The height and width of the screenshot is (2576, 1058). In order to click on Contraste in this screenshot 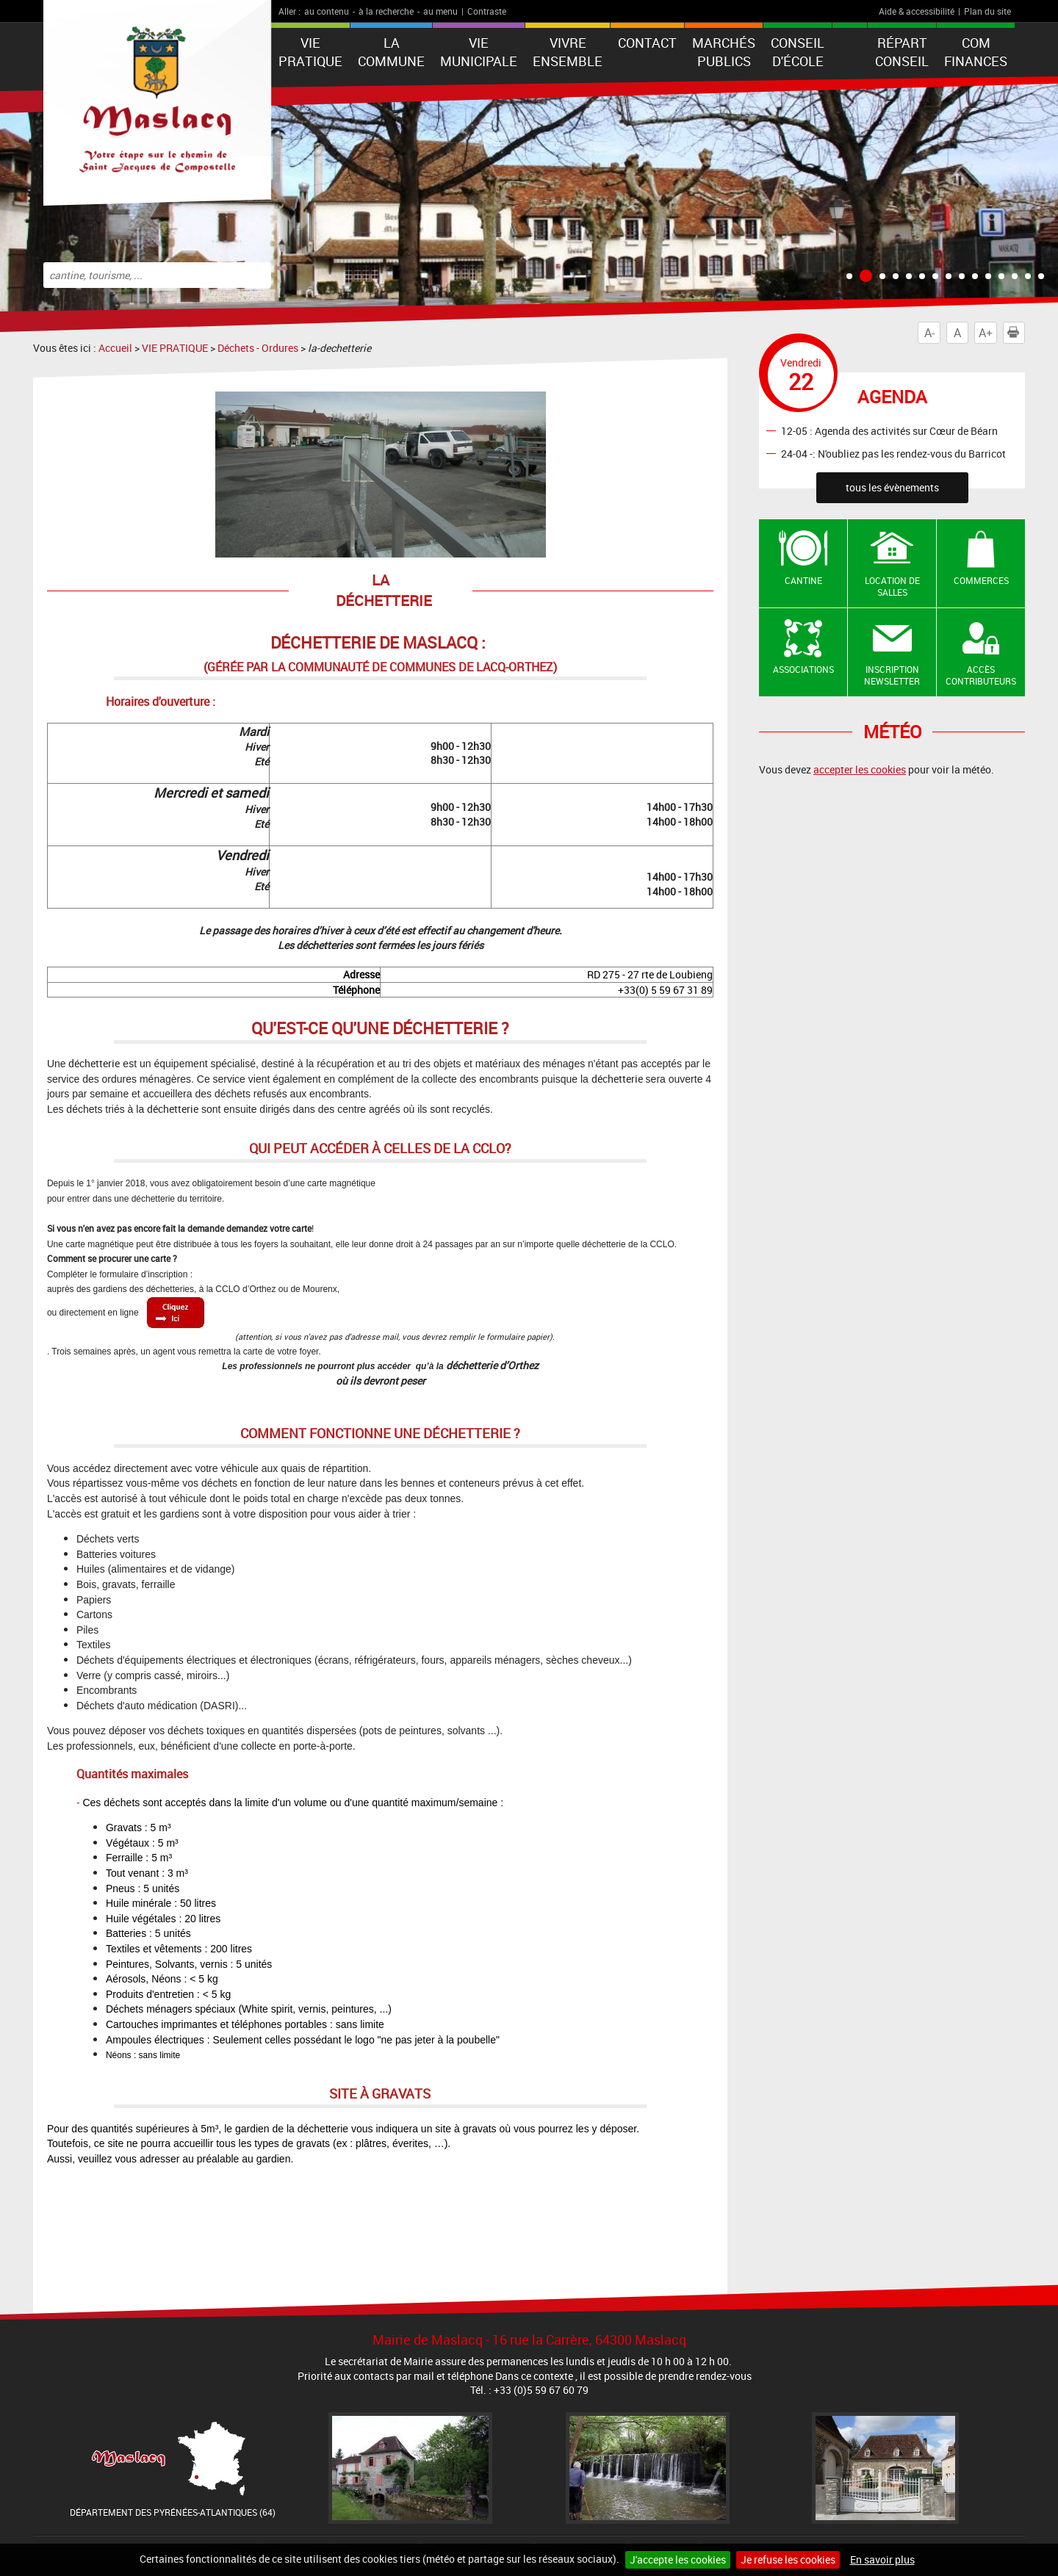, I will do `click(486, 11)`.